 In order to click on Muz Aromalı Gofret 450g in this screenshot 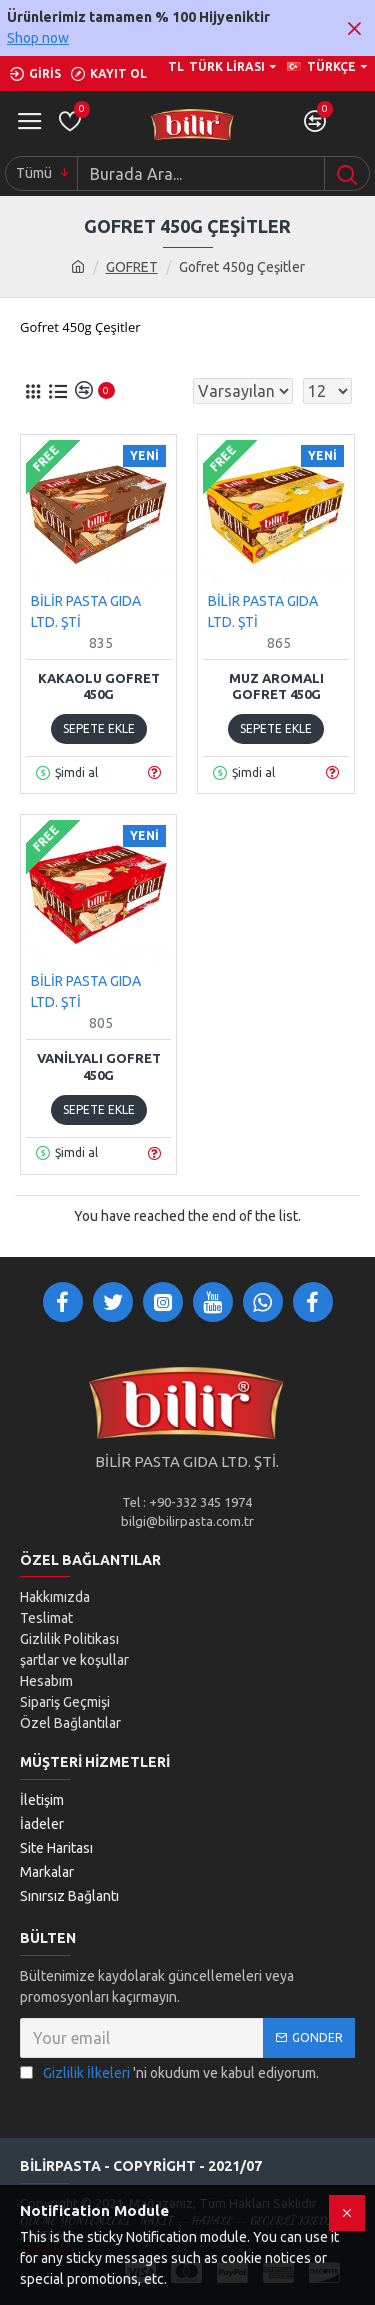, I will do `click(276, 686)`.